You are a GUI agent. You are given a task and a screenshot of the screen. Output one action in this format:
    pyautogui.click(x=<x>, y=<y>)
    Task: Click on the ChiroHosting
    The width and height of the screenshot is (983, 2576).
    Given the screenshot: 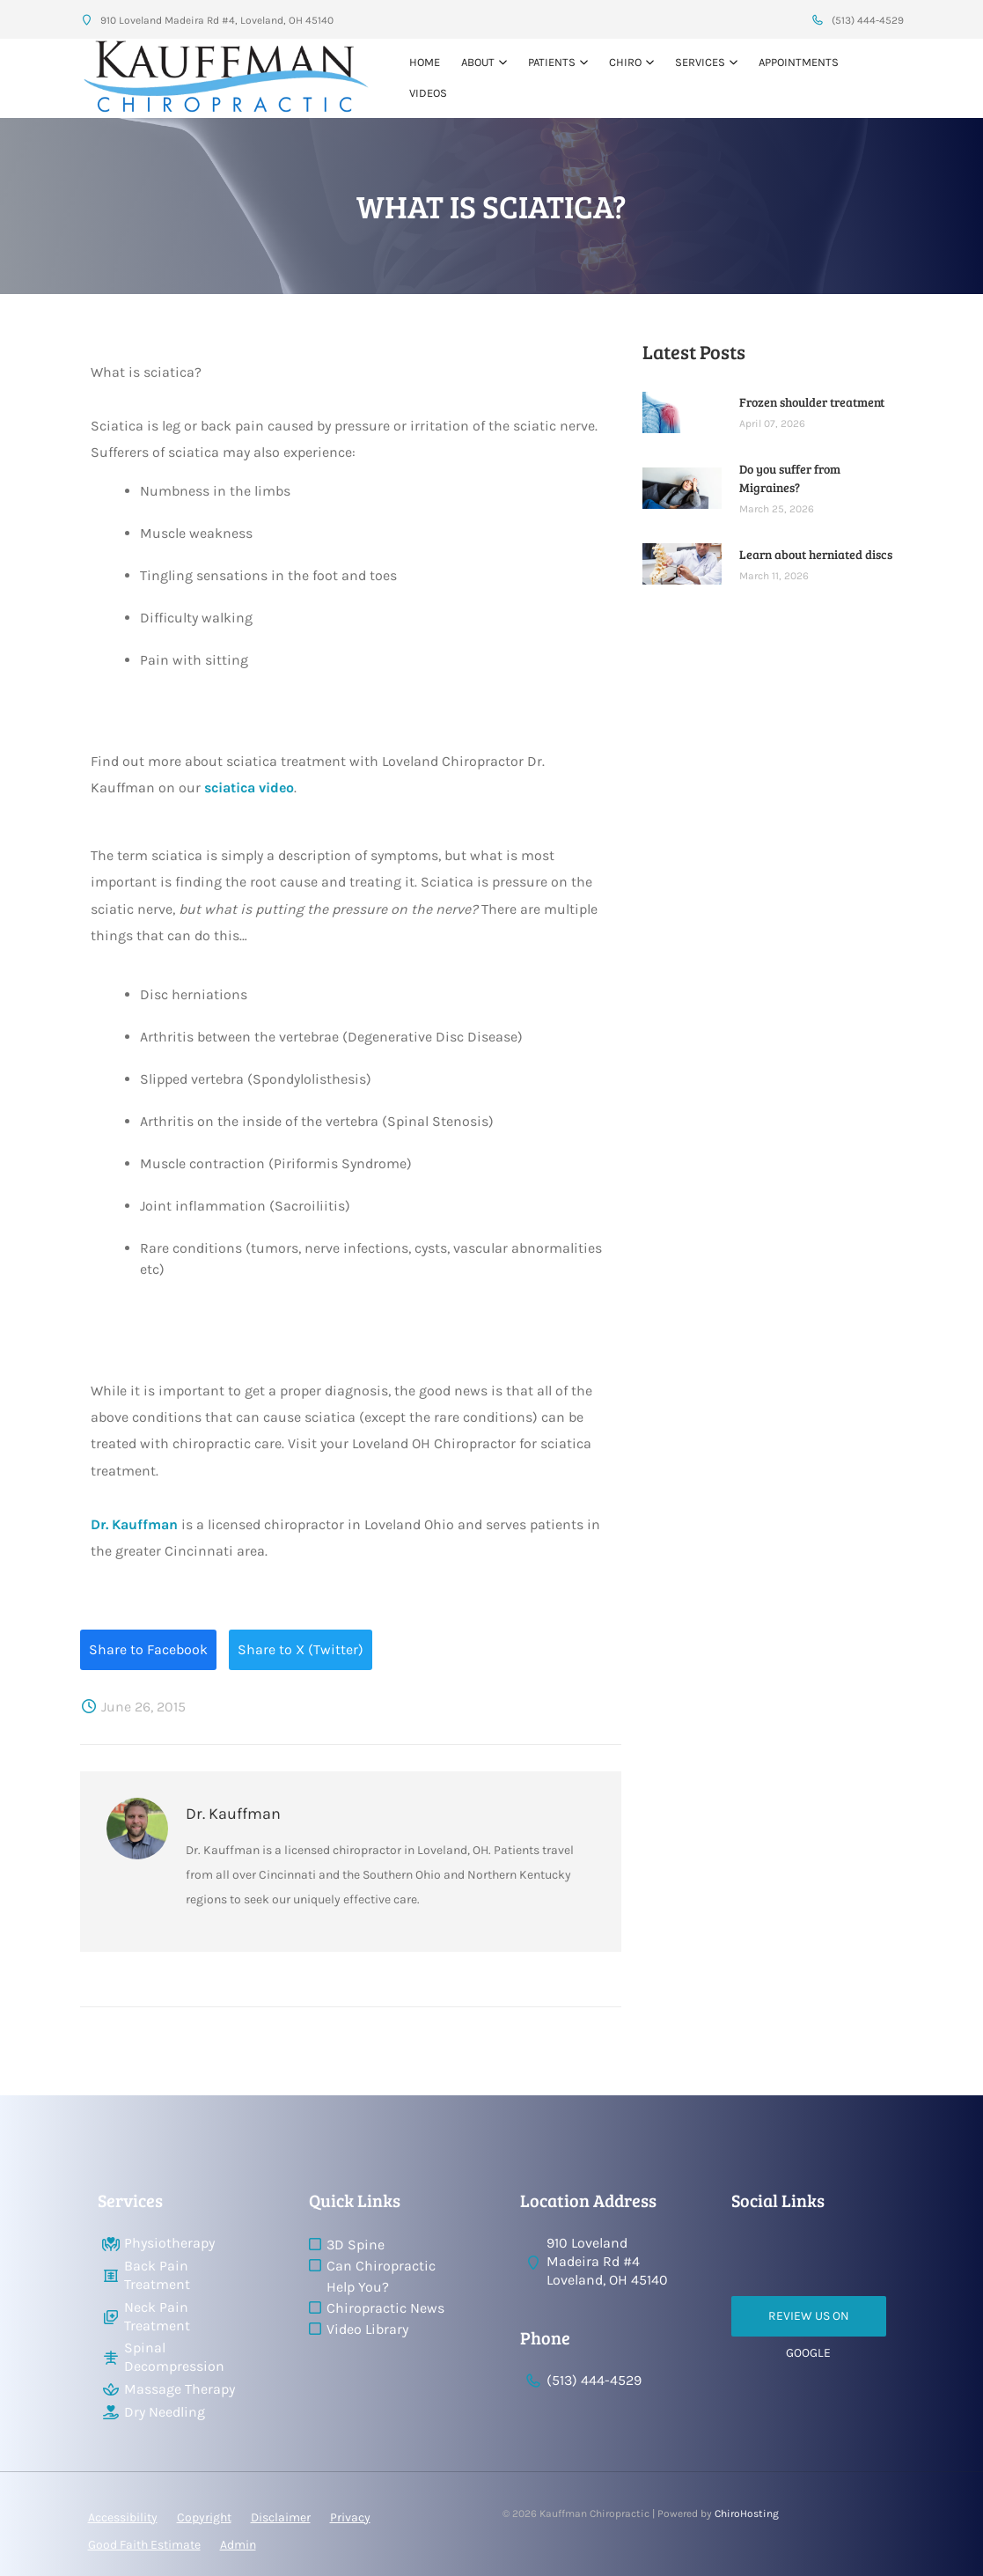 What is the action you would take?
    pyautogui.click(x=747, y=2513)
    